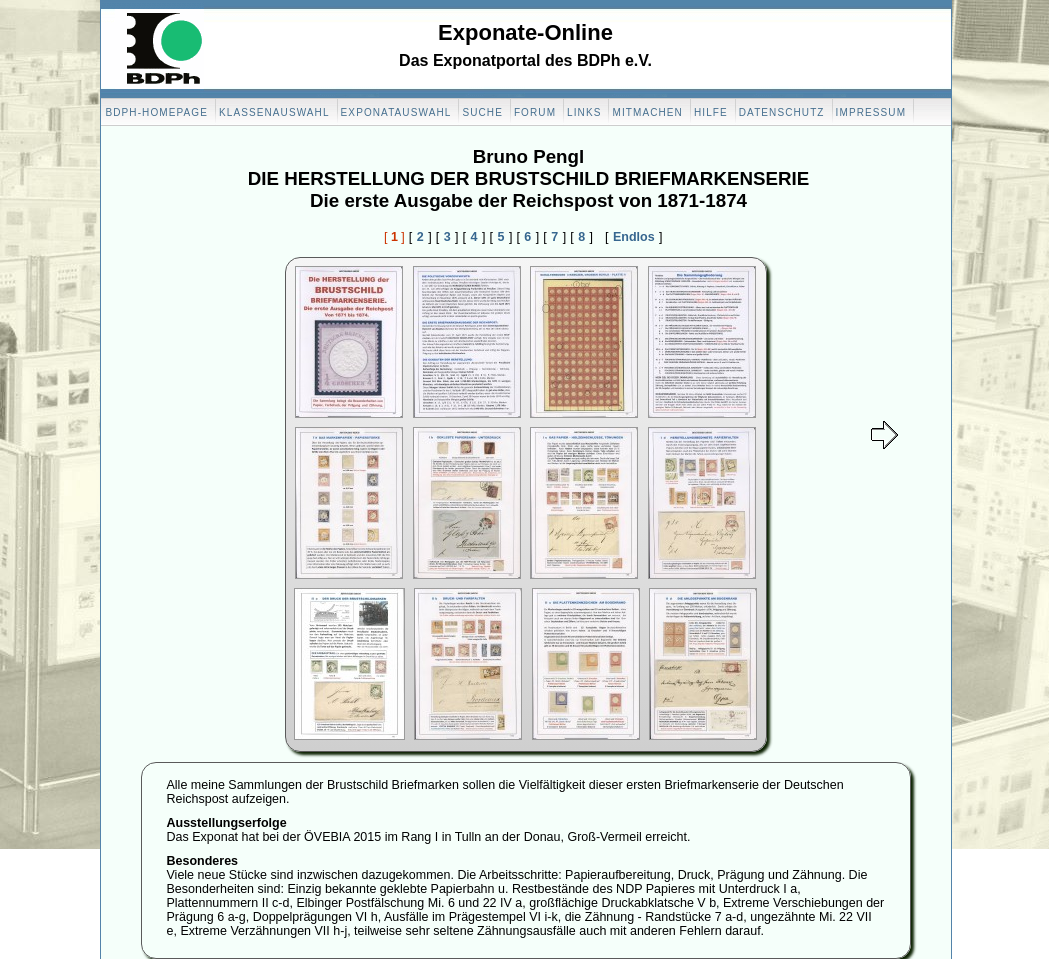 The width and height of the screenshot is (1049, 959). Describe the element at coordinates (584, 112) in the screenshot. I see `Links` at that location.